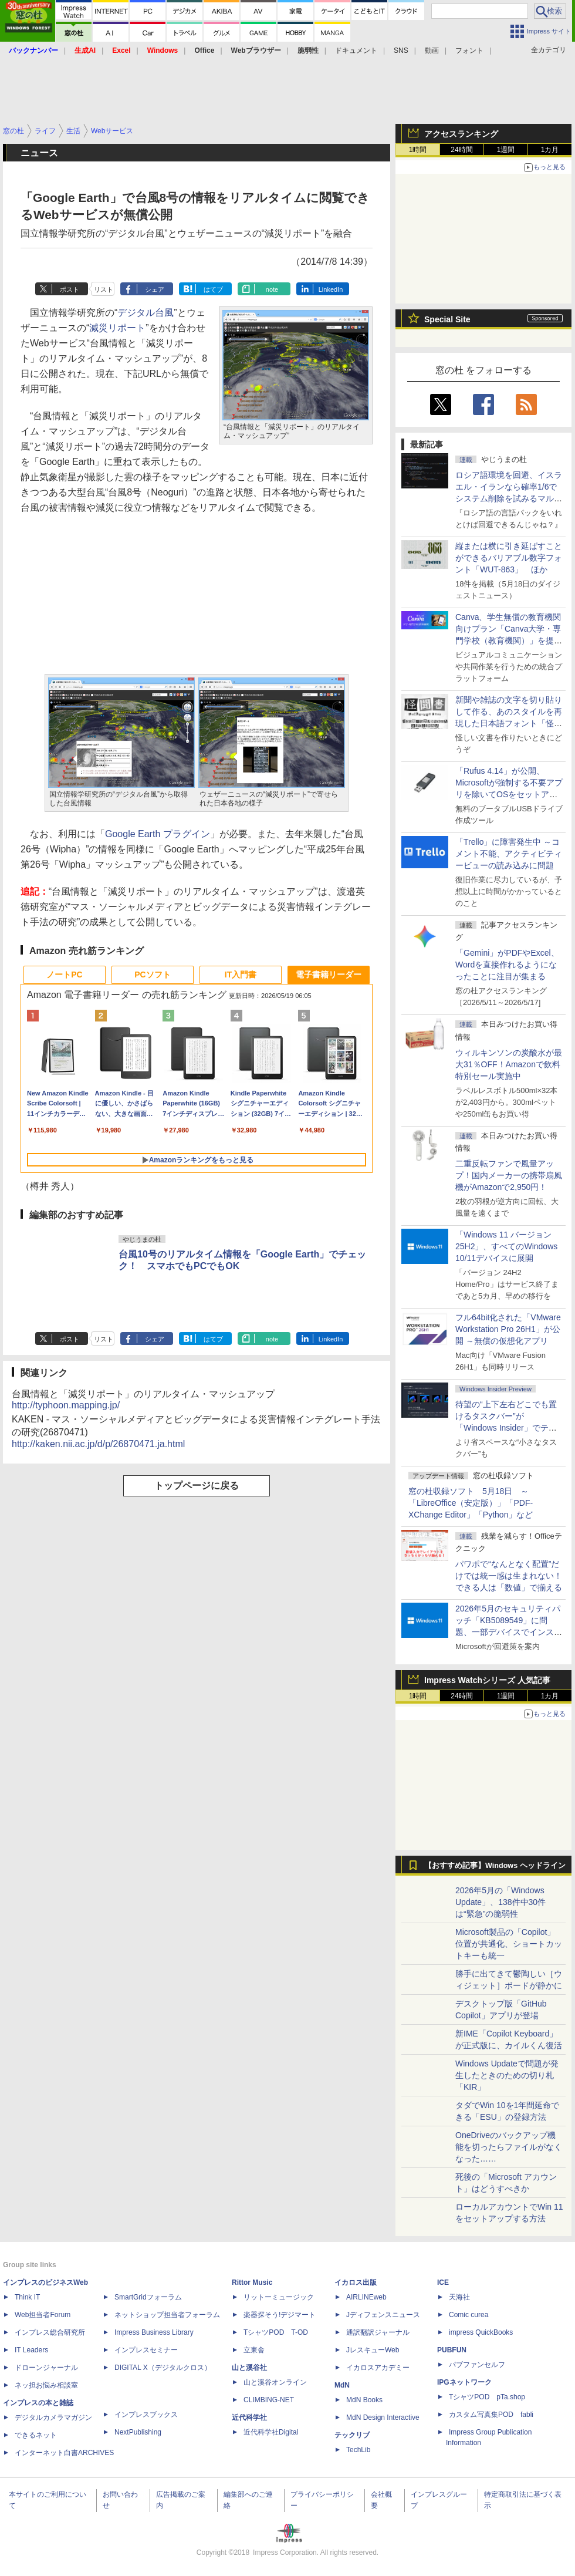 This screenshot has width=575, height=2576. What do you see at coordinates (137, 2432) in the screenshot?
I see `NextPublishing` at bounding box center [137, 2432].